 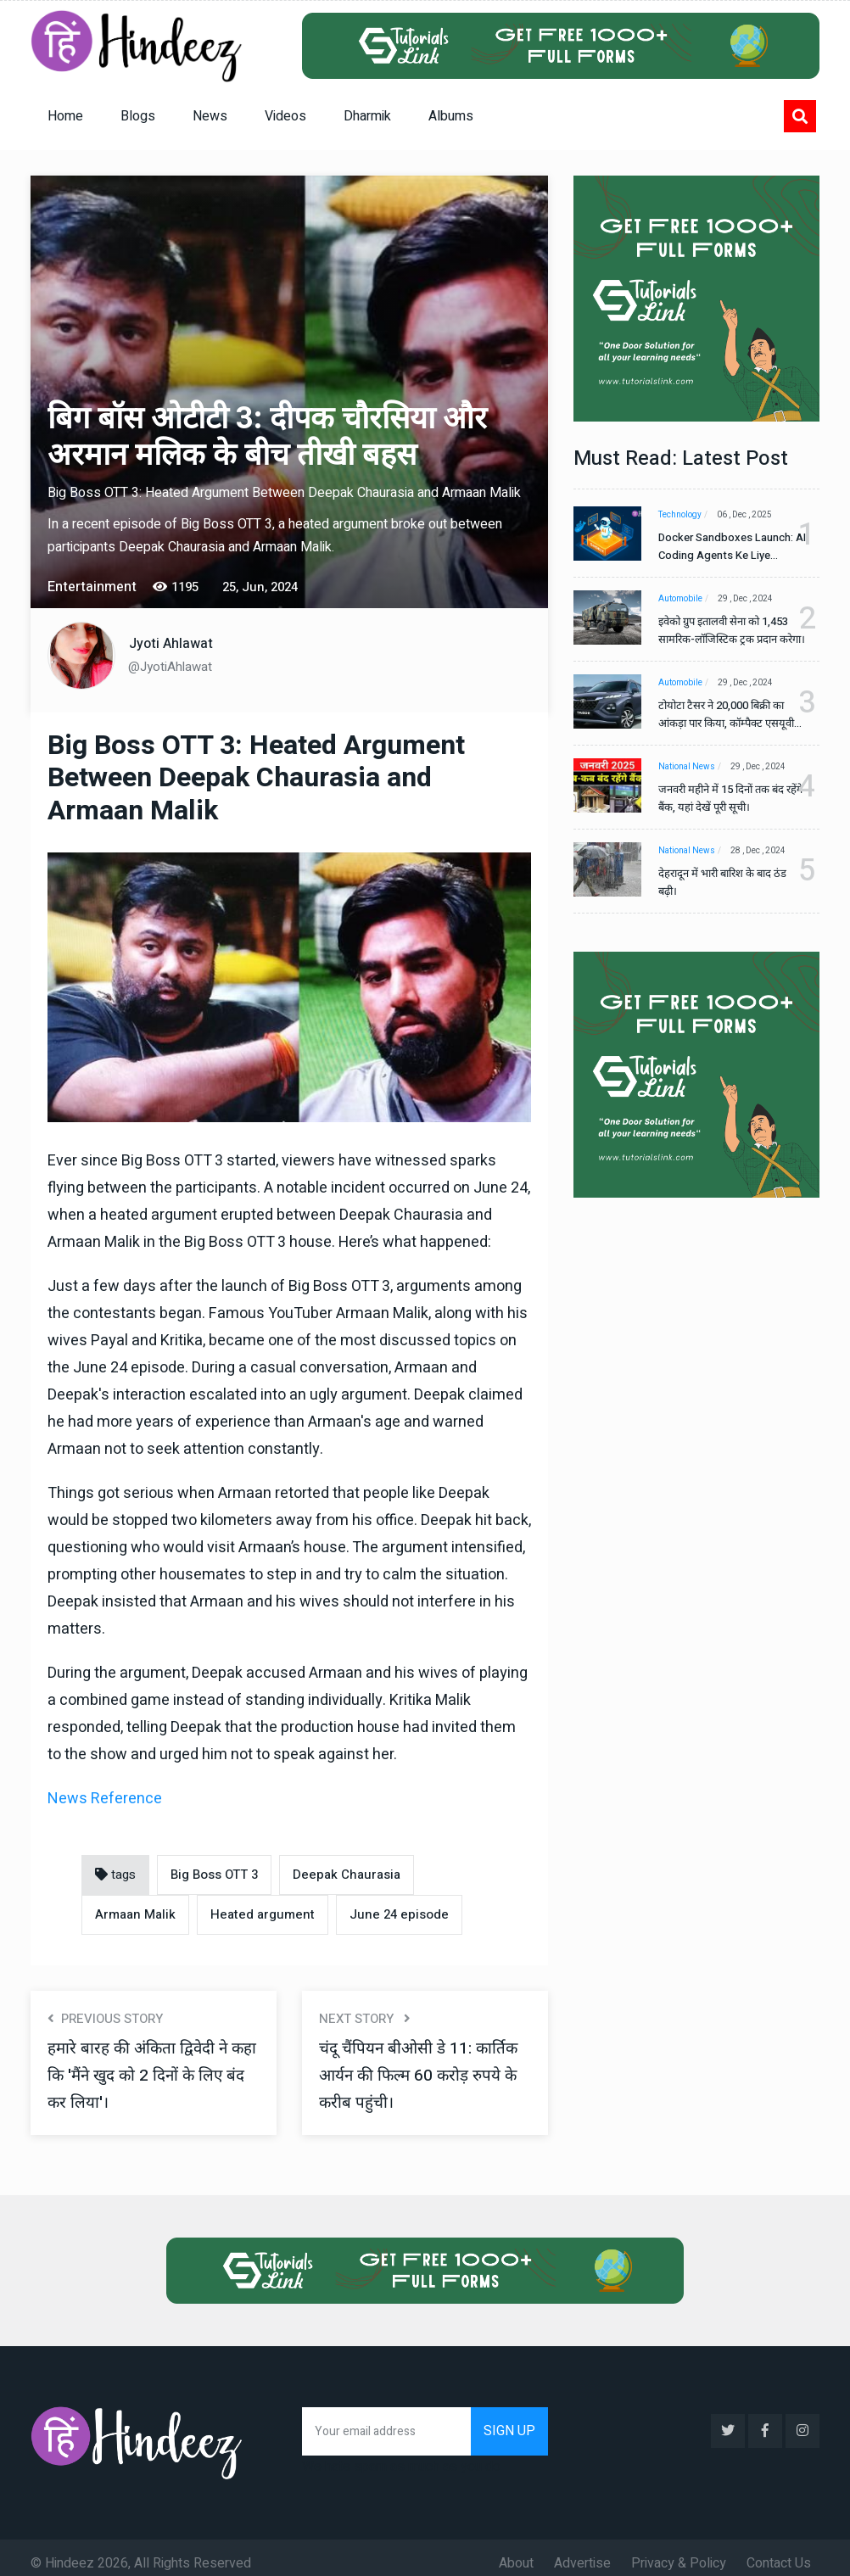 I want to click on Jyoti Ahlawat, so click(x=171, y=644).